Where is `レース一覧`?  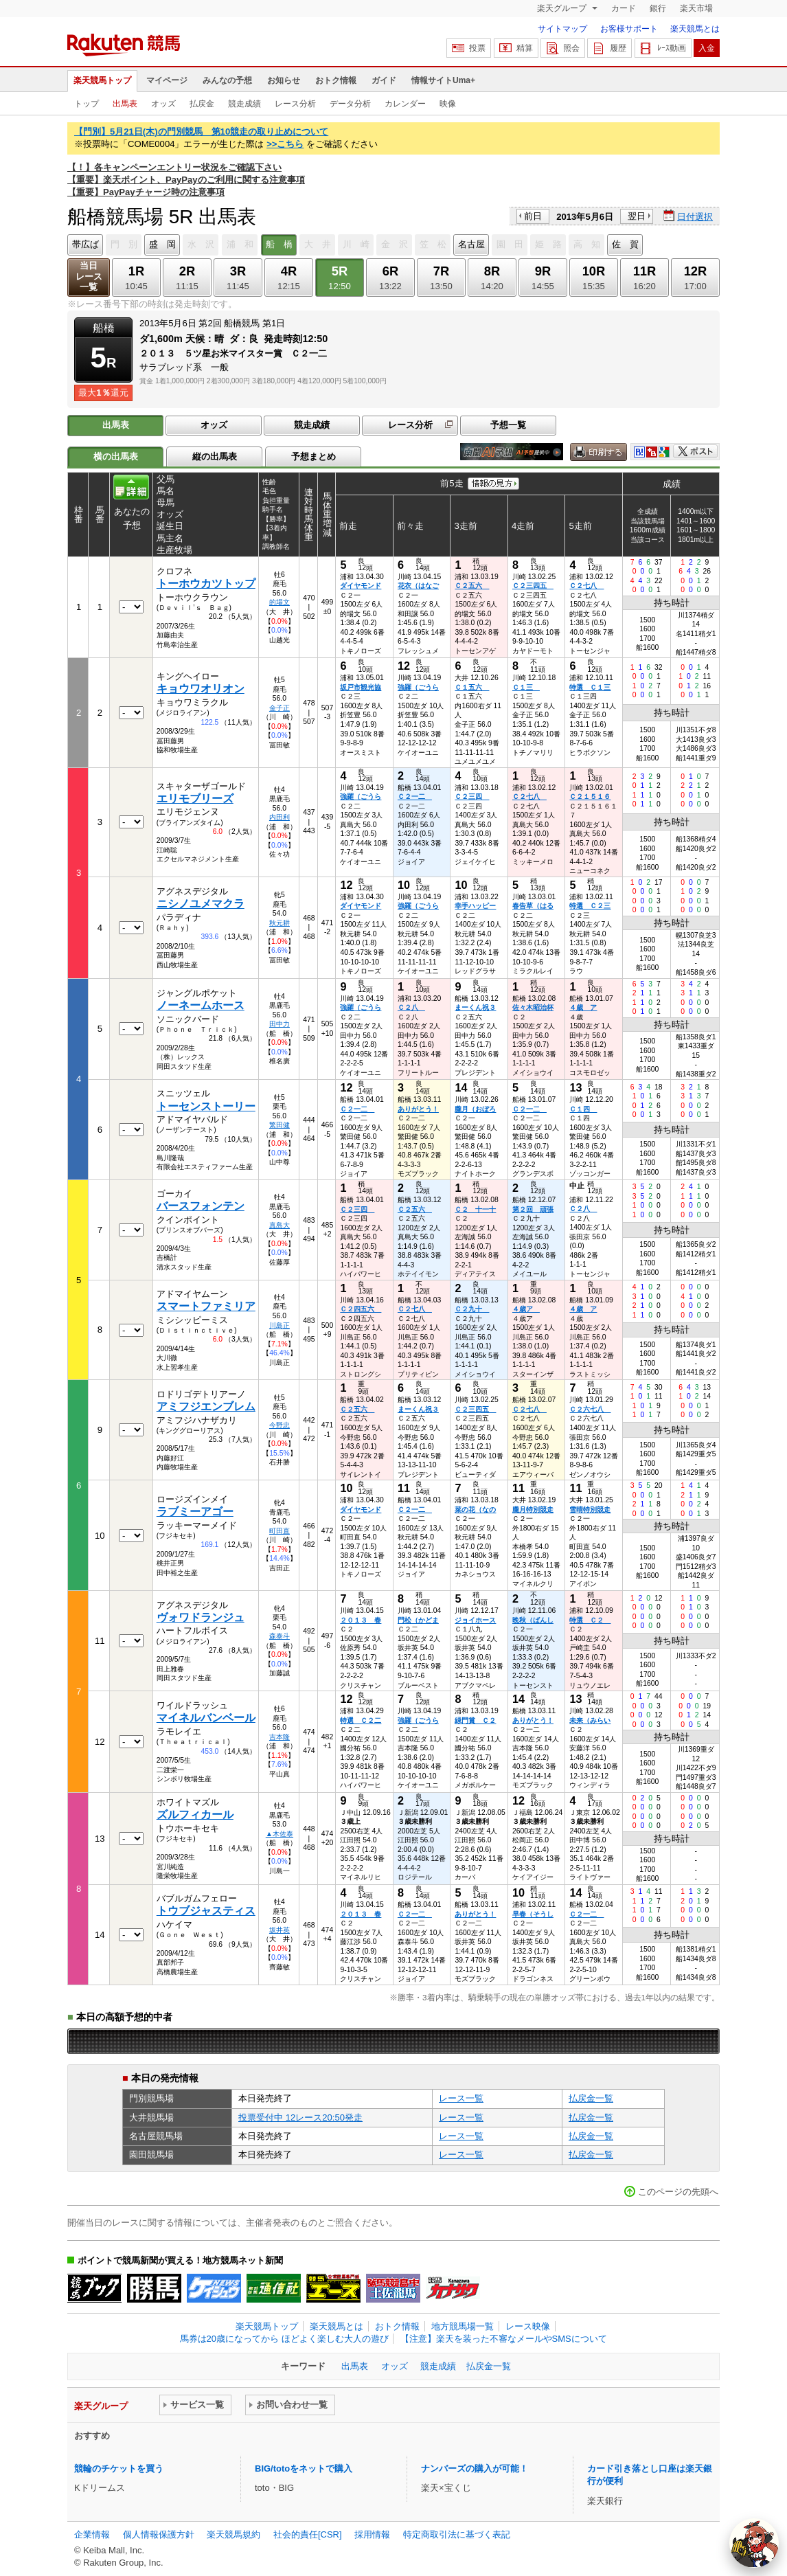
レース一覧 is located at coordinates (461, 2098).